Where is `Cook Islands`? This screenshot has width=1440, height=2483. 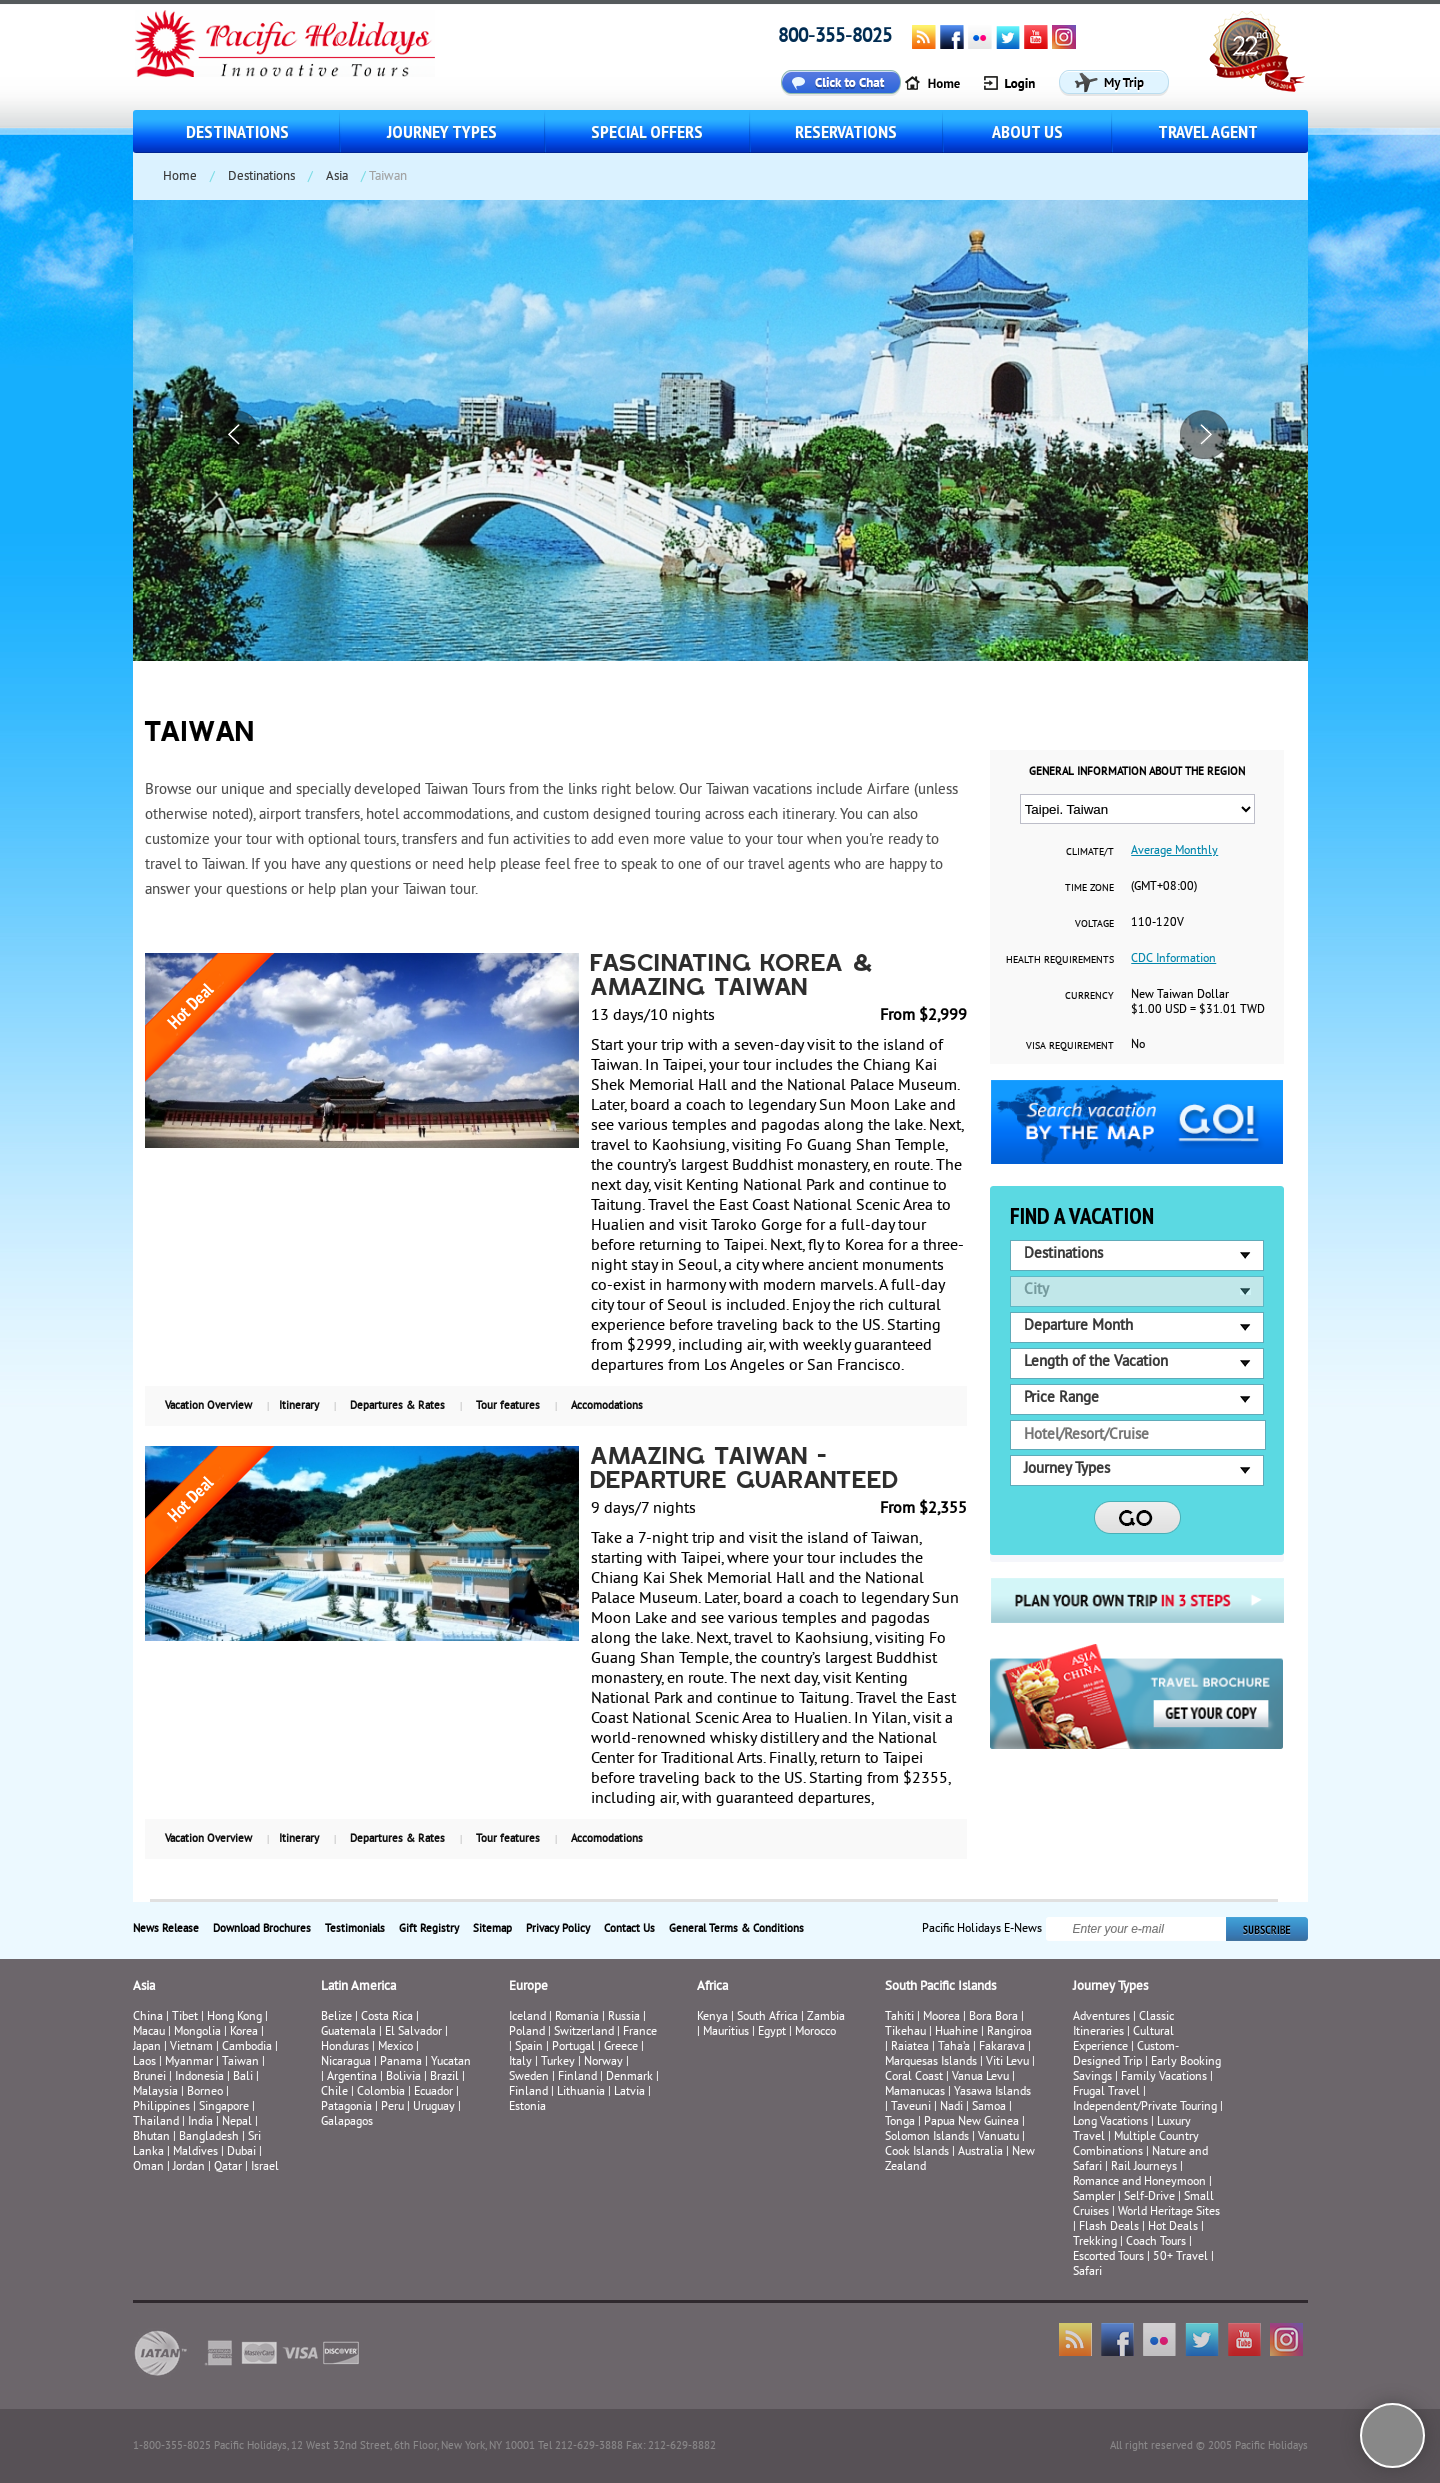
Cook Islands is located at coordinates (917, 2152).